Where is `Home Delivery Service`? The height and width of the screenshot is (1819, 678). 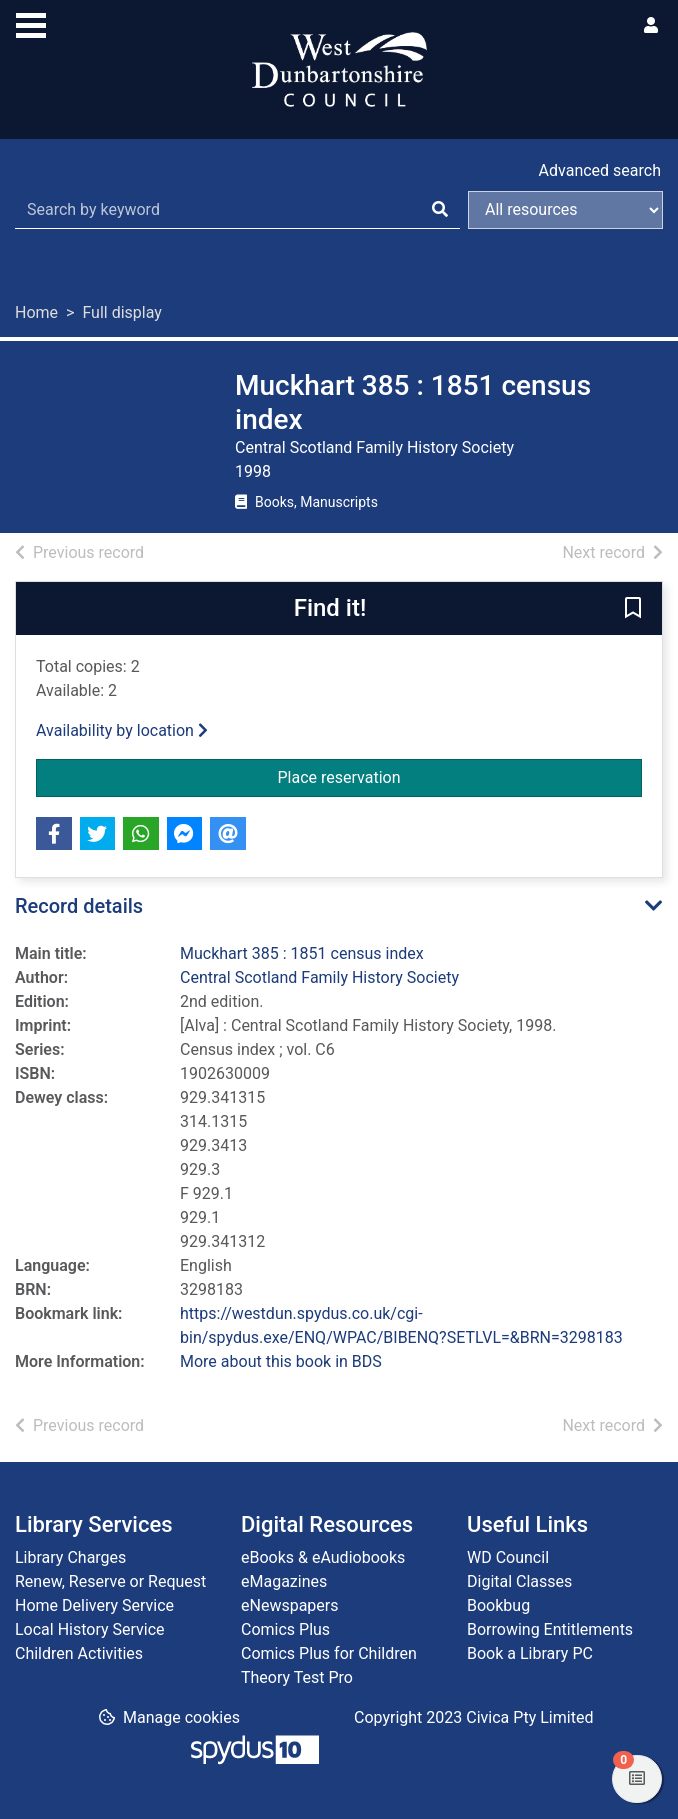
Home Delivery Service is located at coordinates (94, 1605).